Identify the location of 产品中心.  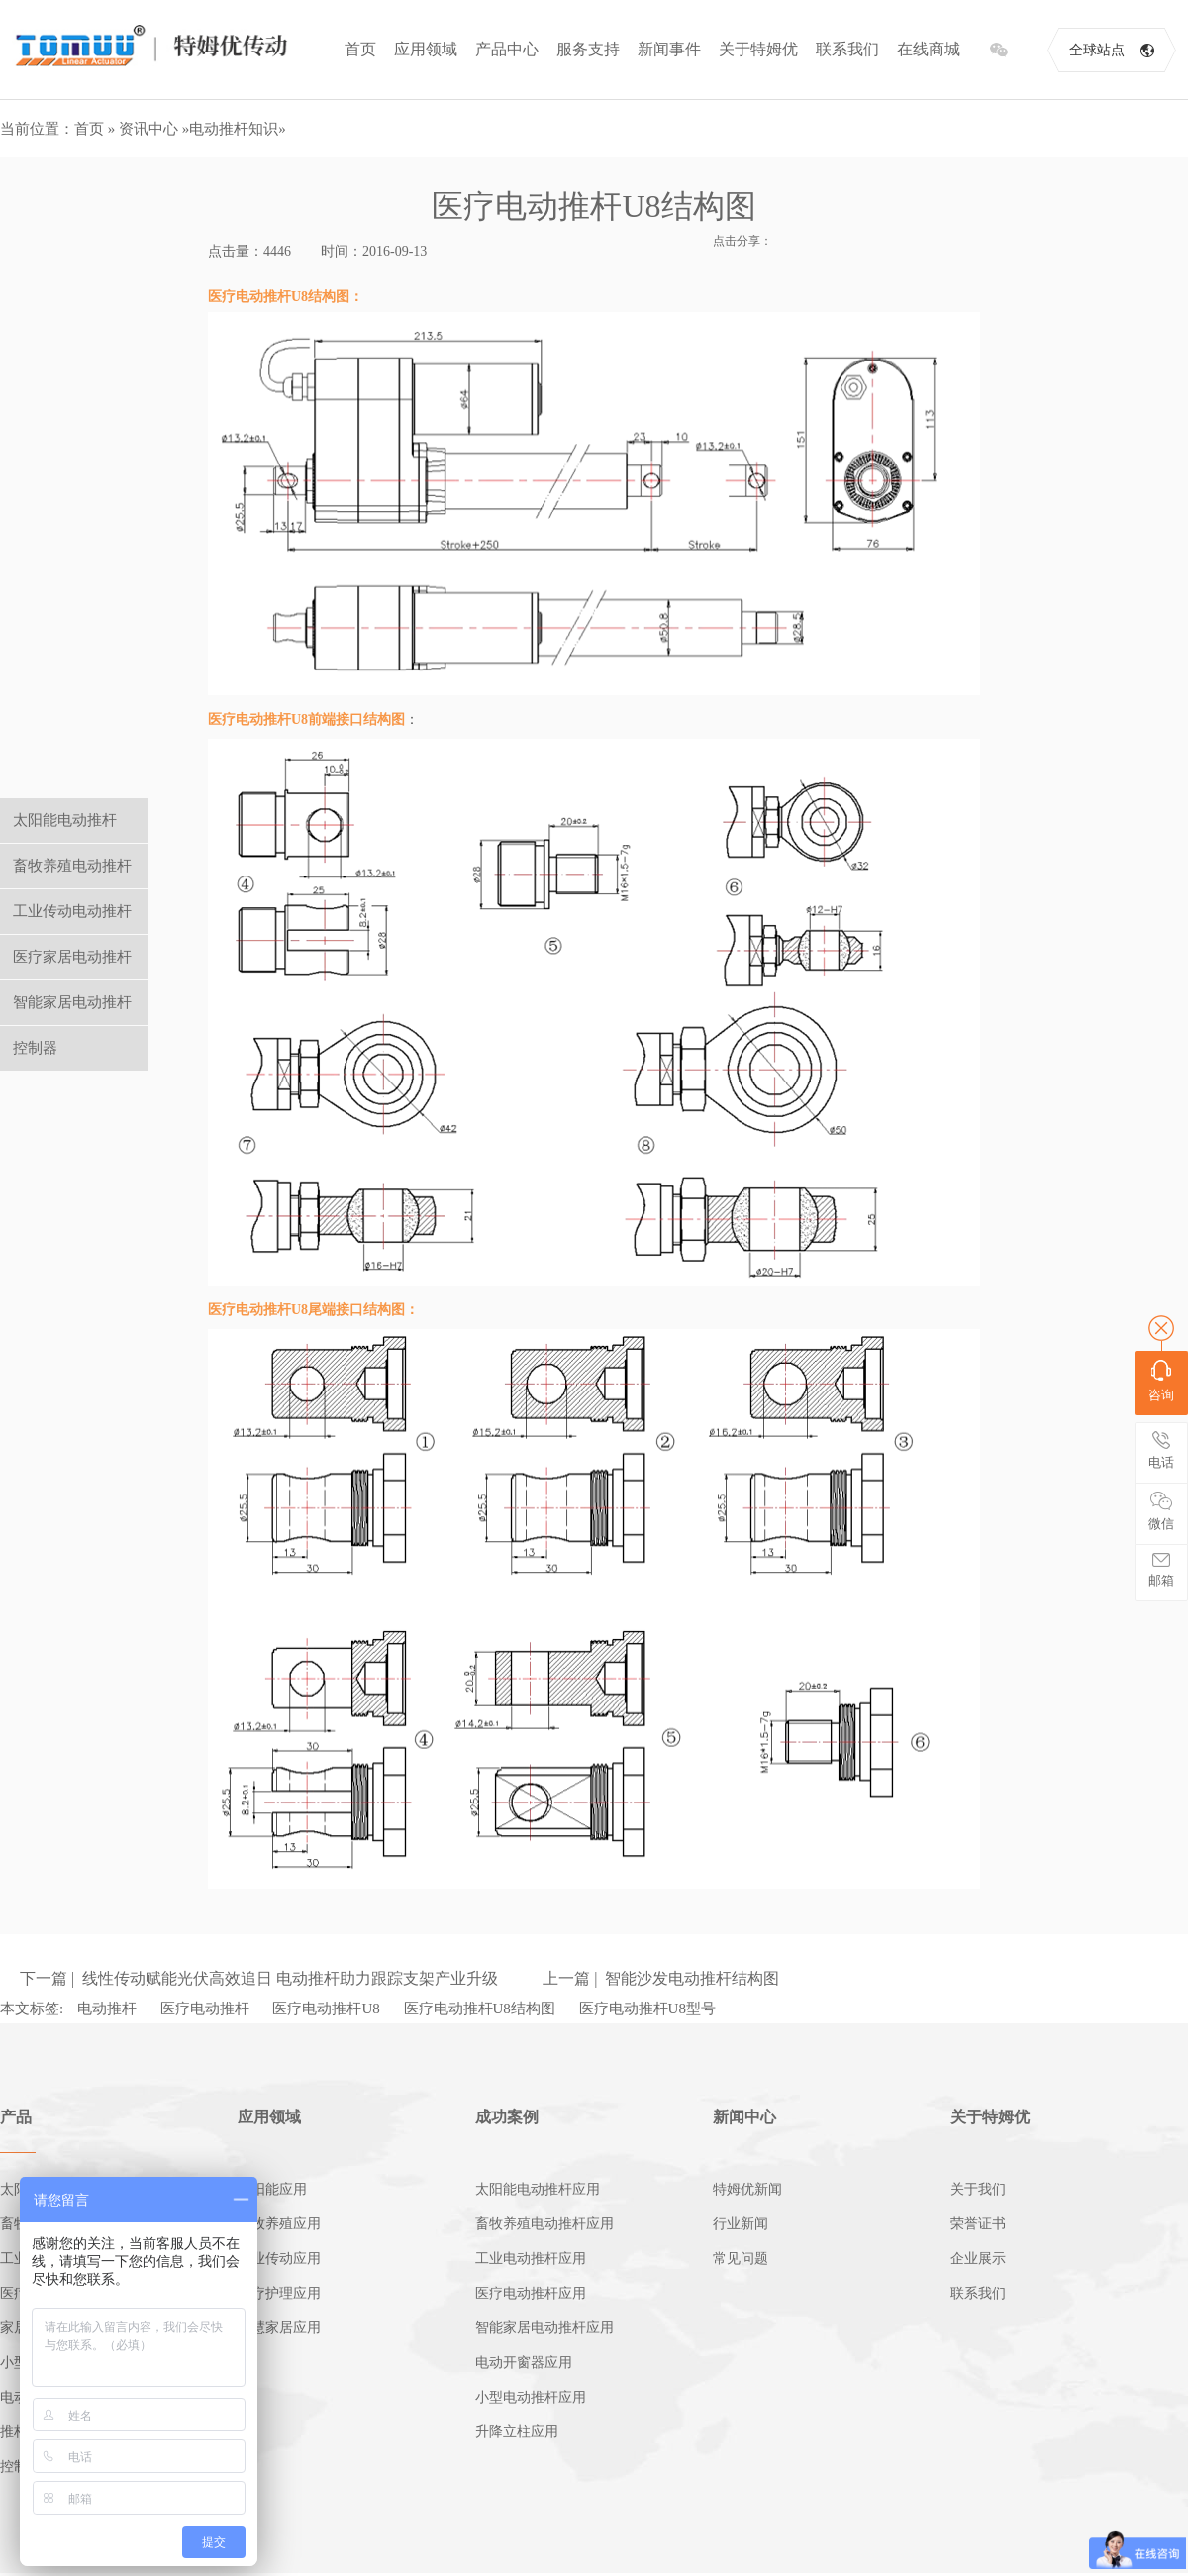
(507, 49).